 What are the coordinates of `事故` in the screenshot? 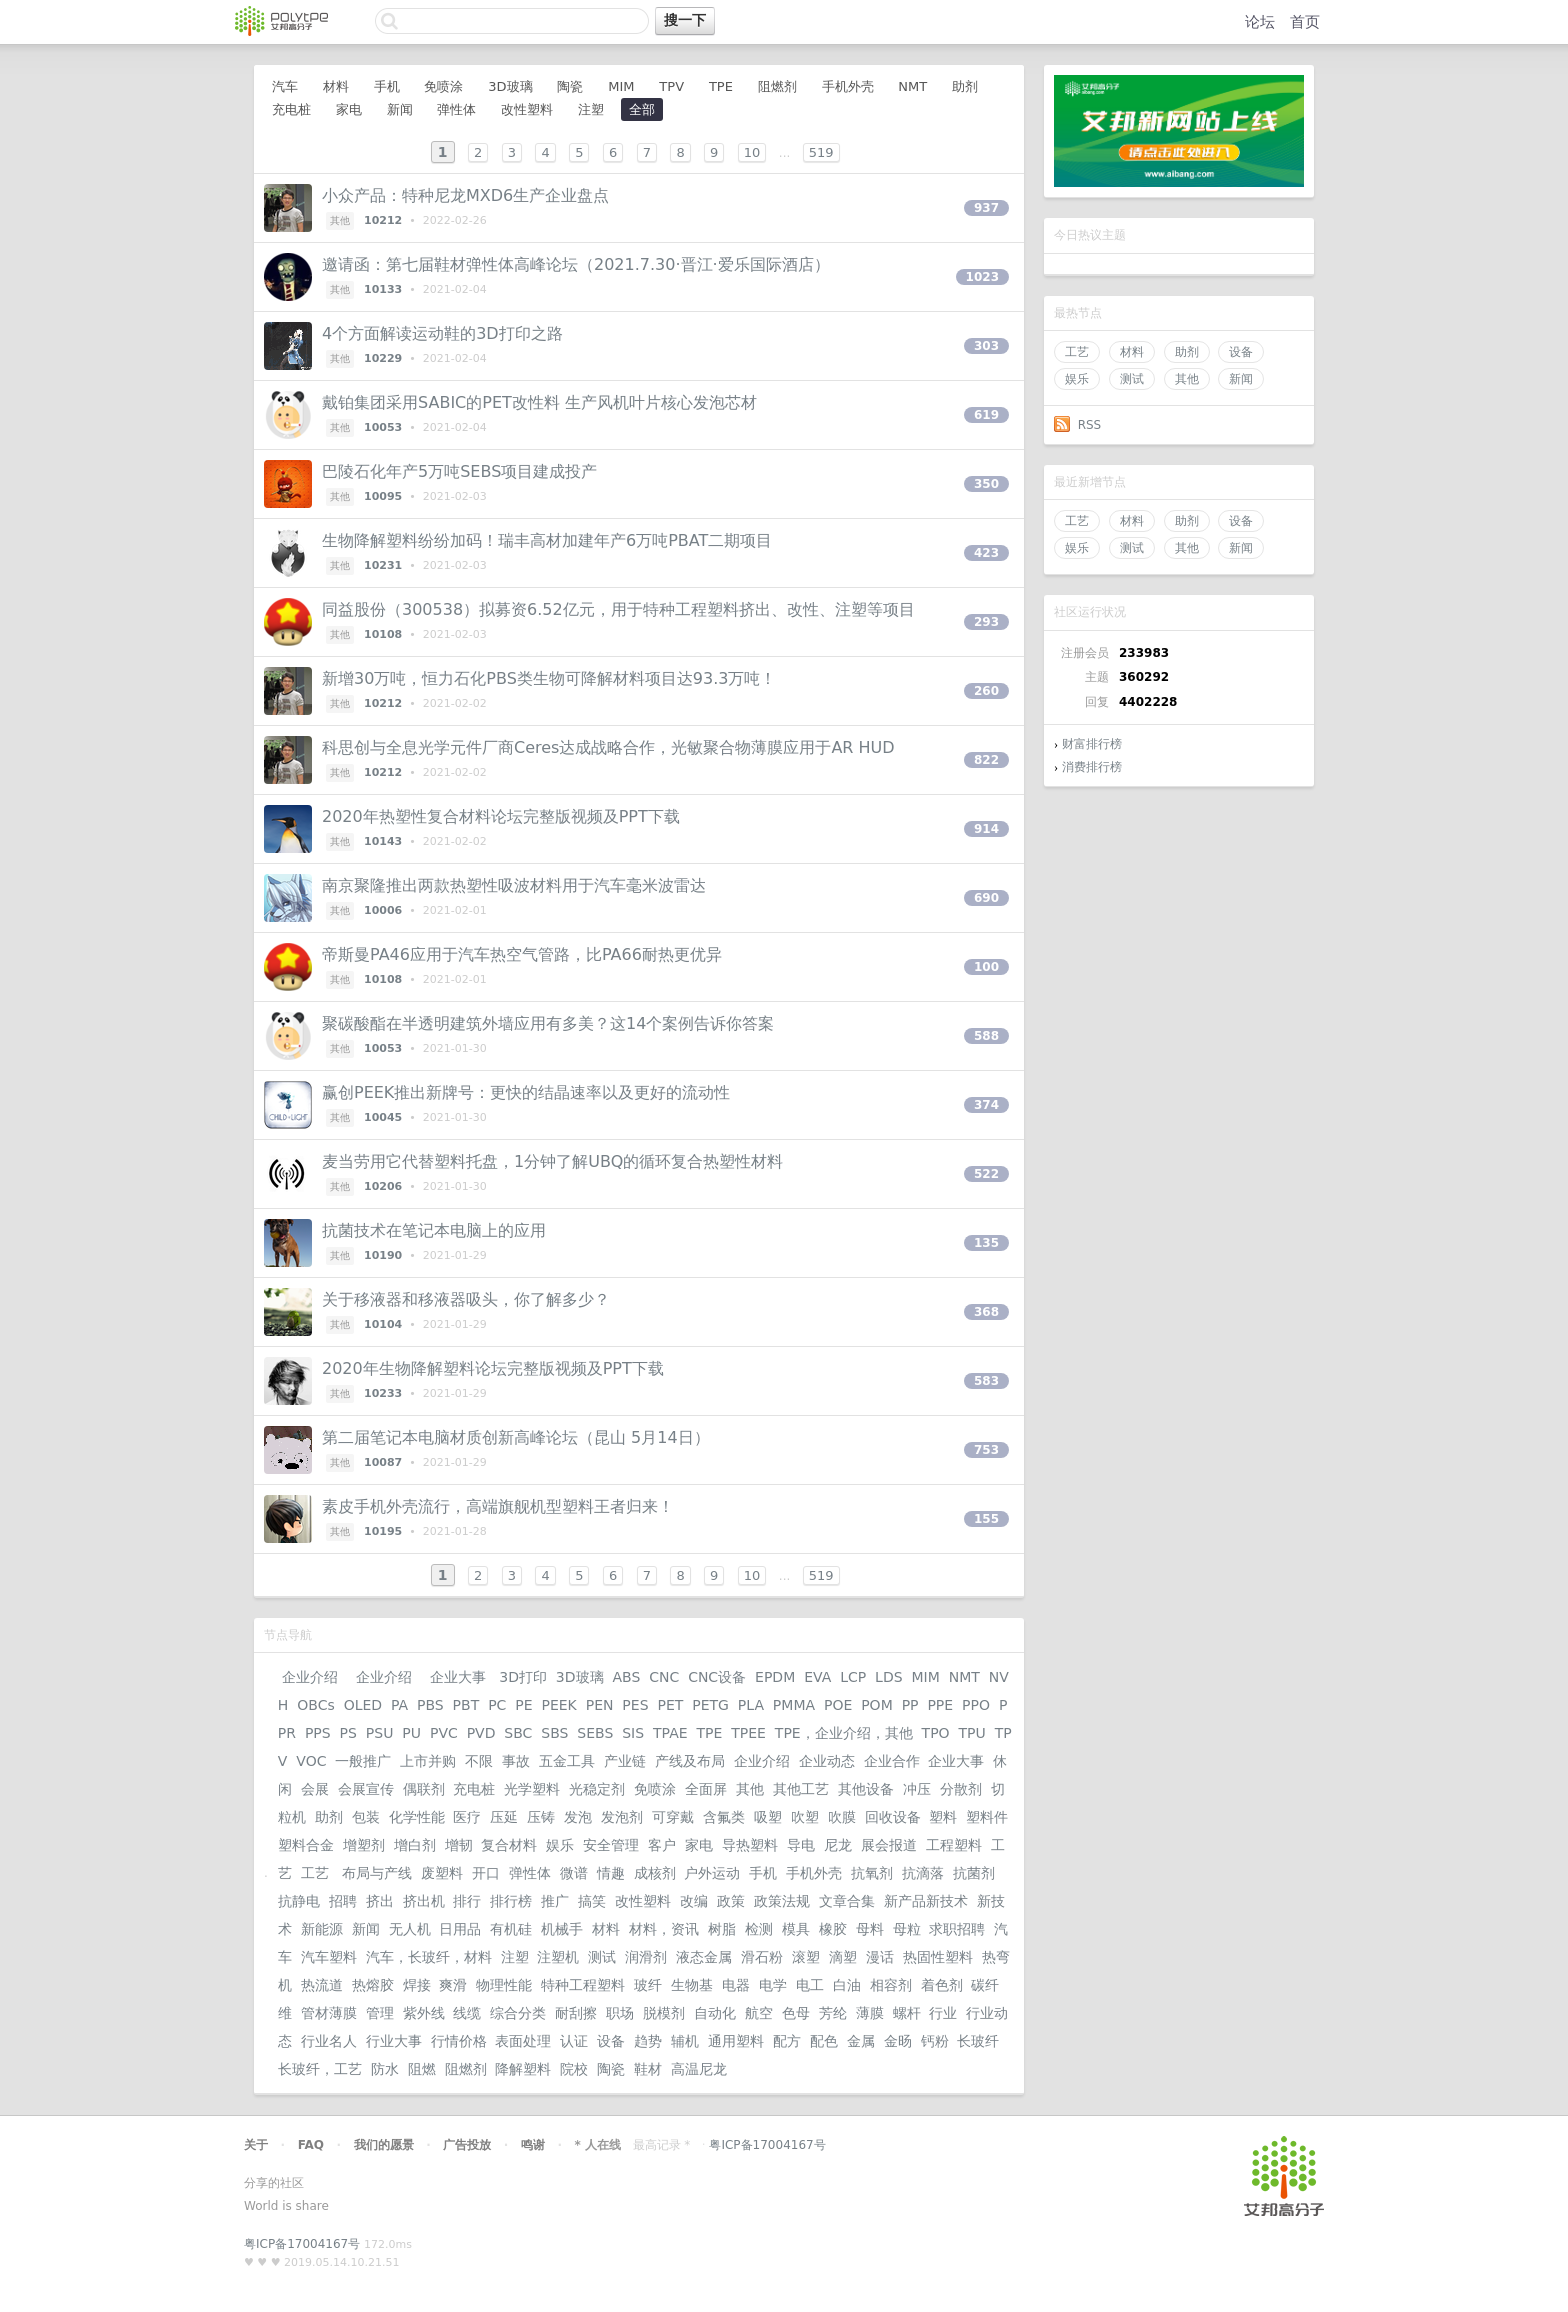 It's located at (516, 1761).